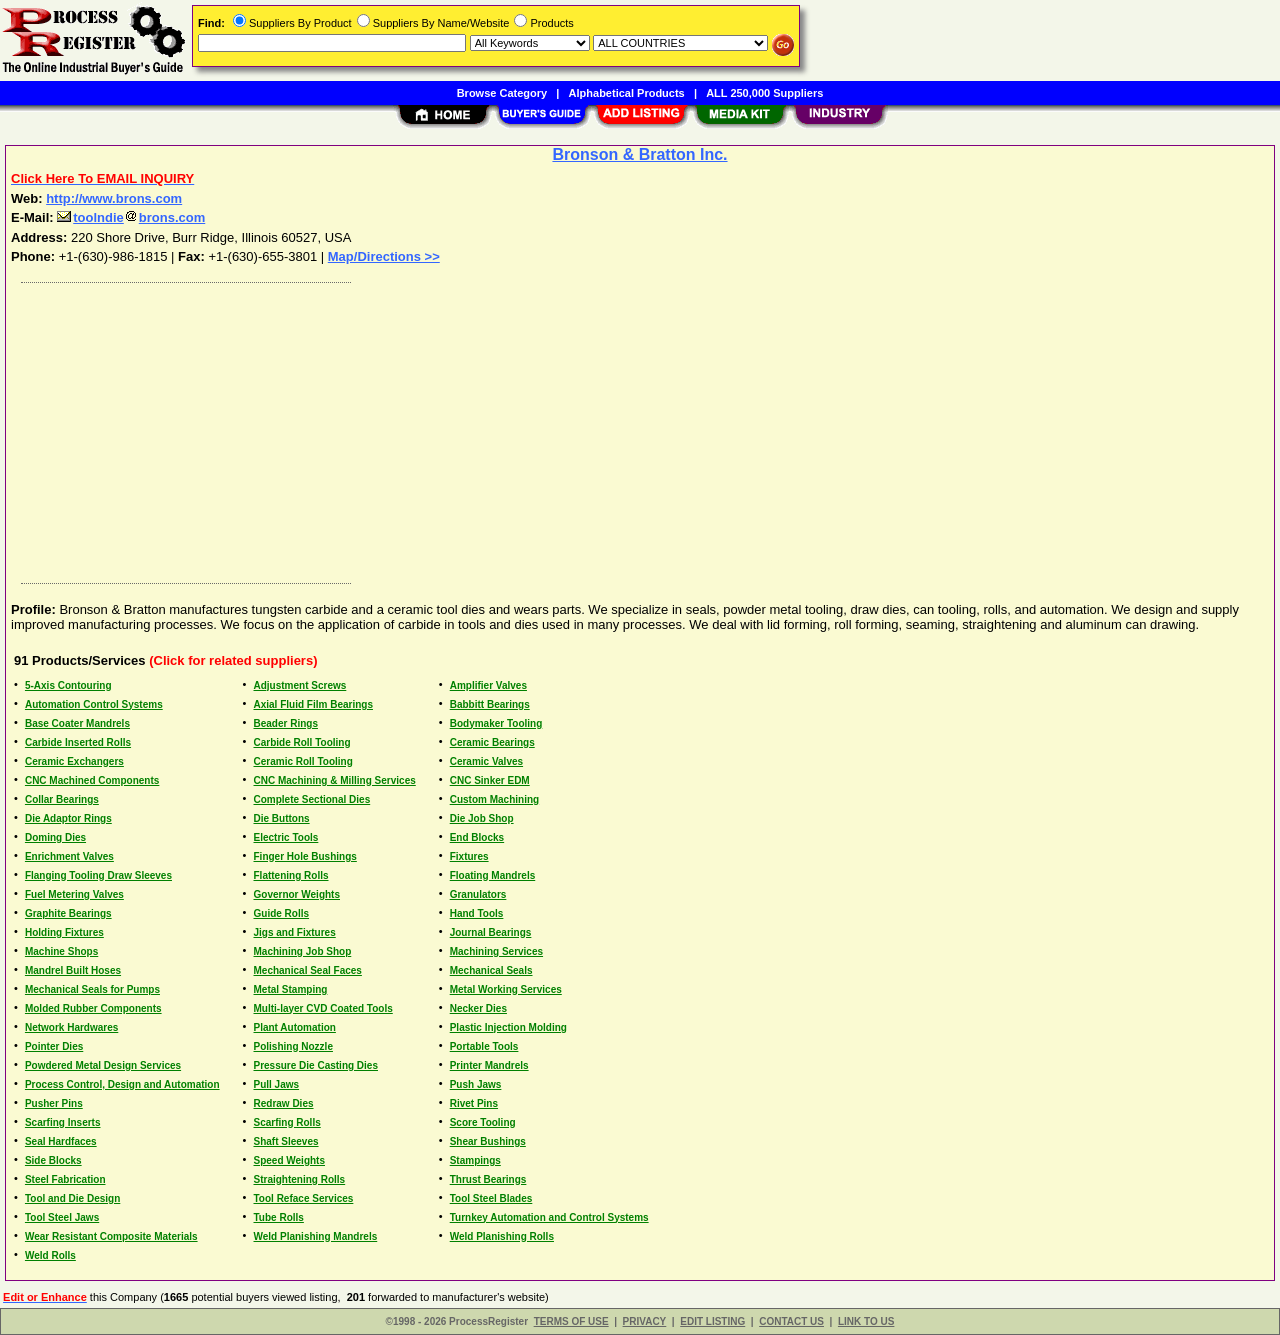 The image size is (1280, 1335). I want to click on Wear Resistant Composite Materials, so click(111, 1236).